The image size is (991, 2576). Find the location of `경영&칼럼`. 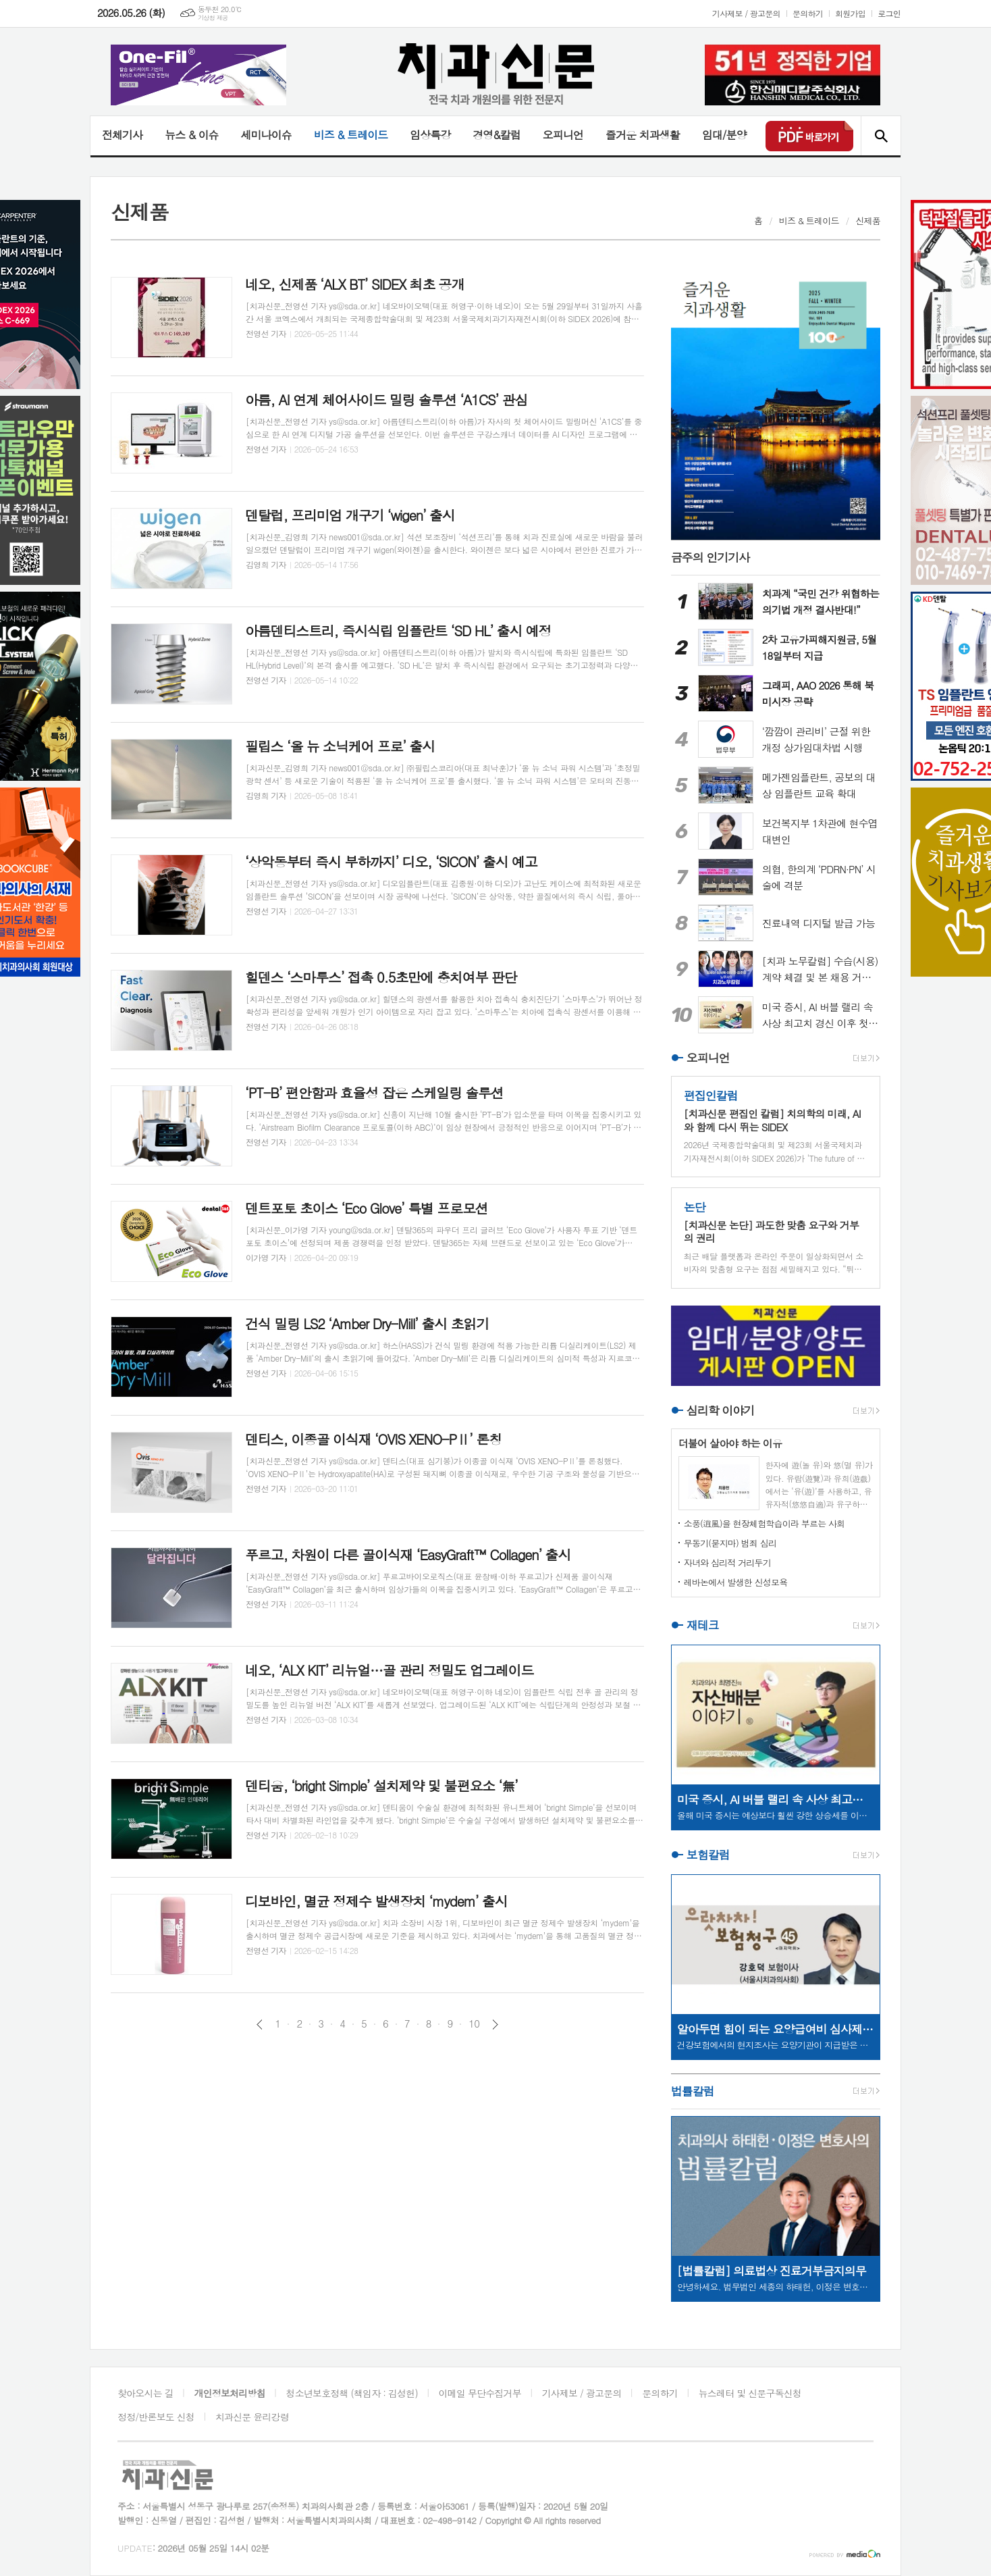

경영&칼럼 is located at coordinates (496, 135).